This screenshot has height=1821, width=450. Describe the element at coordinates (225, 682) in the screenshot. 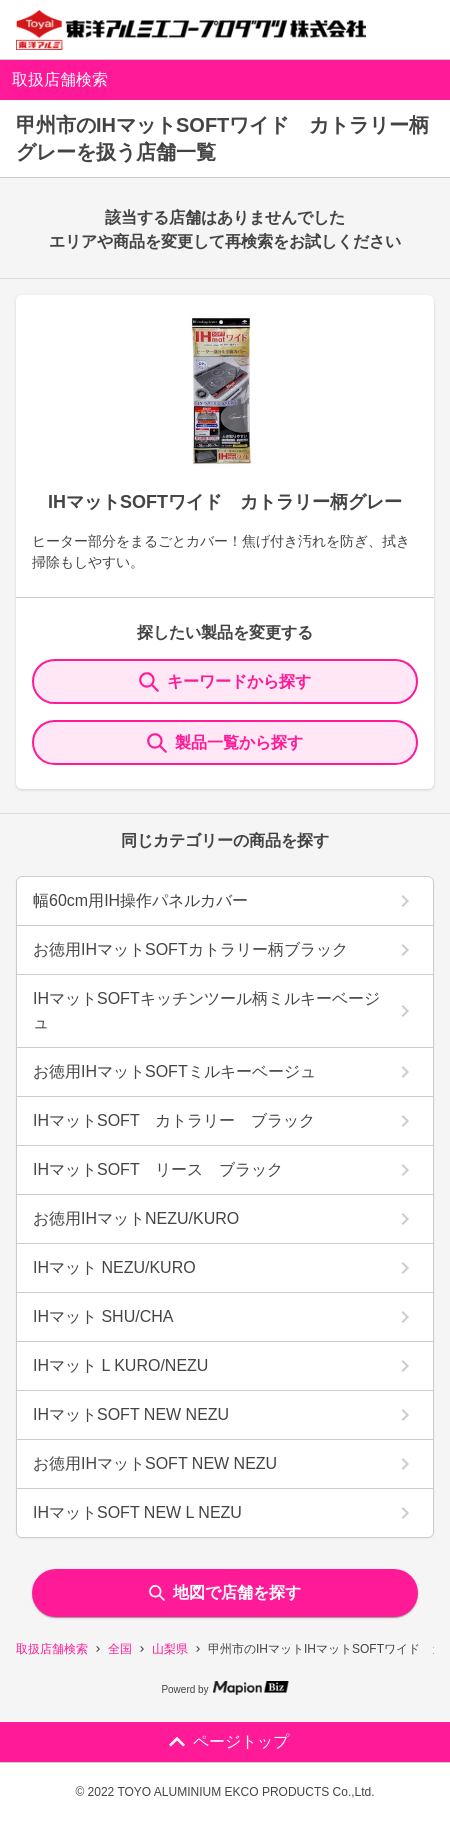

I see `キーワードから探す [KeywordSearch]` at that location.